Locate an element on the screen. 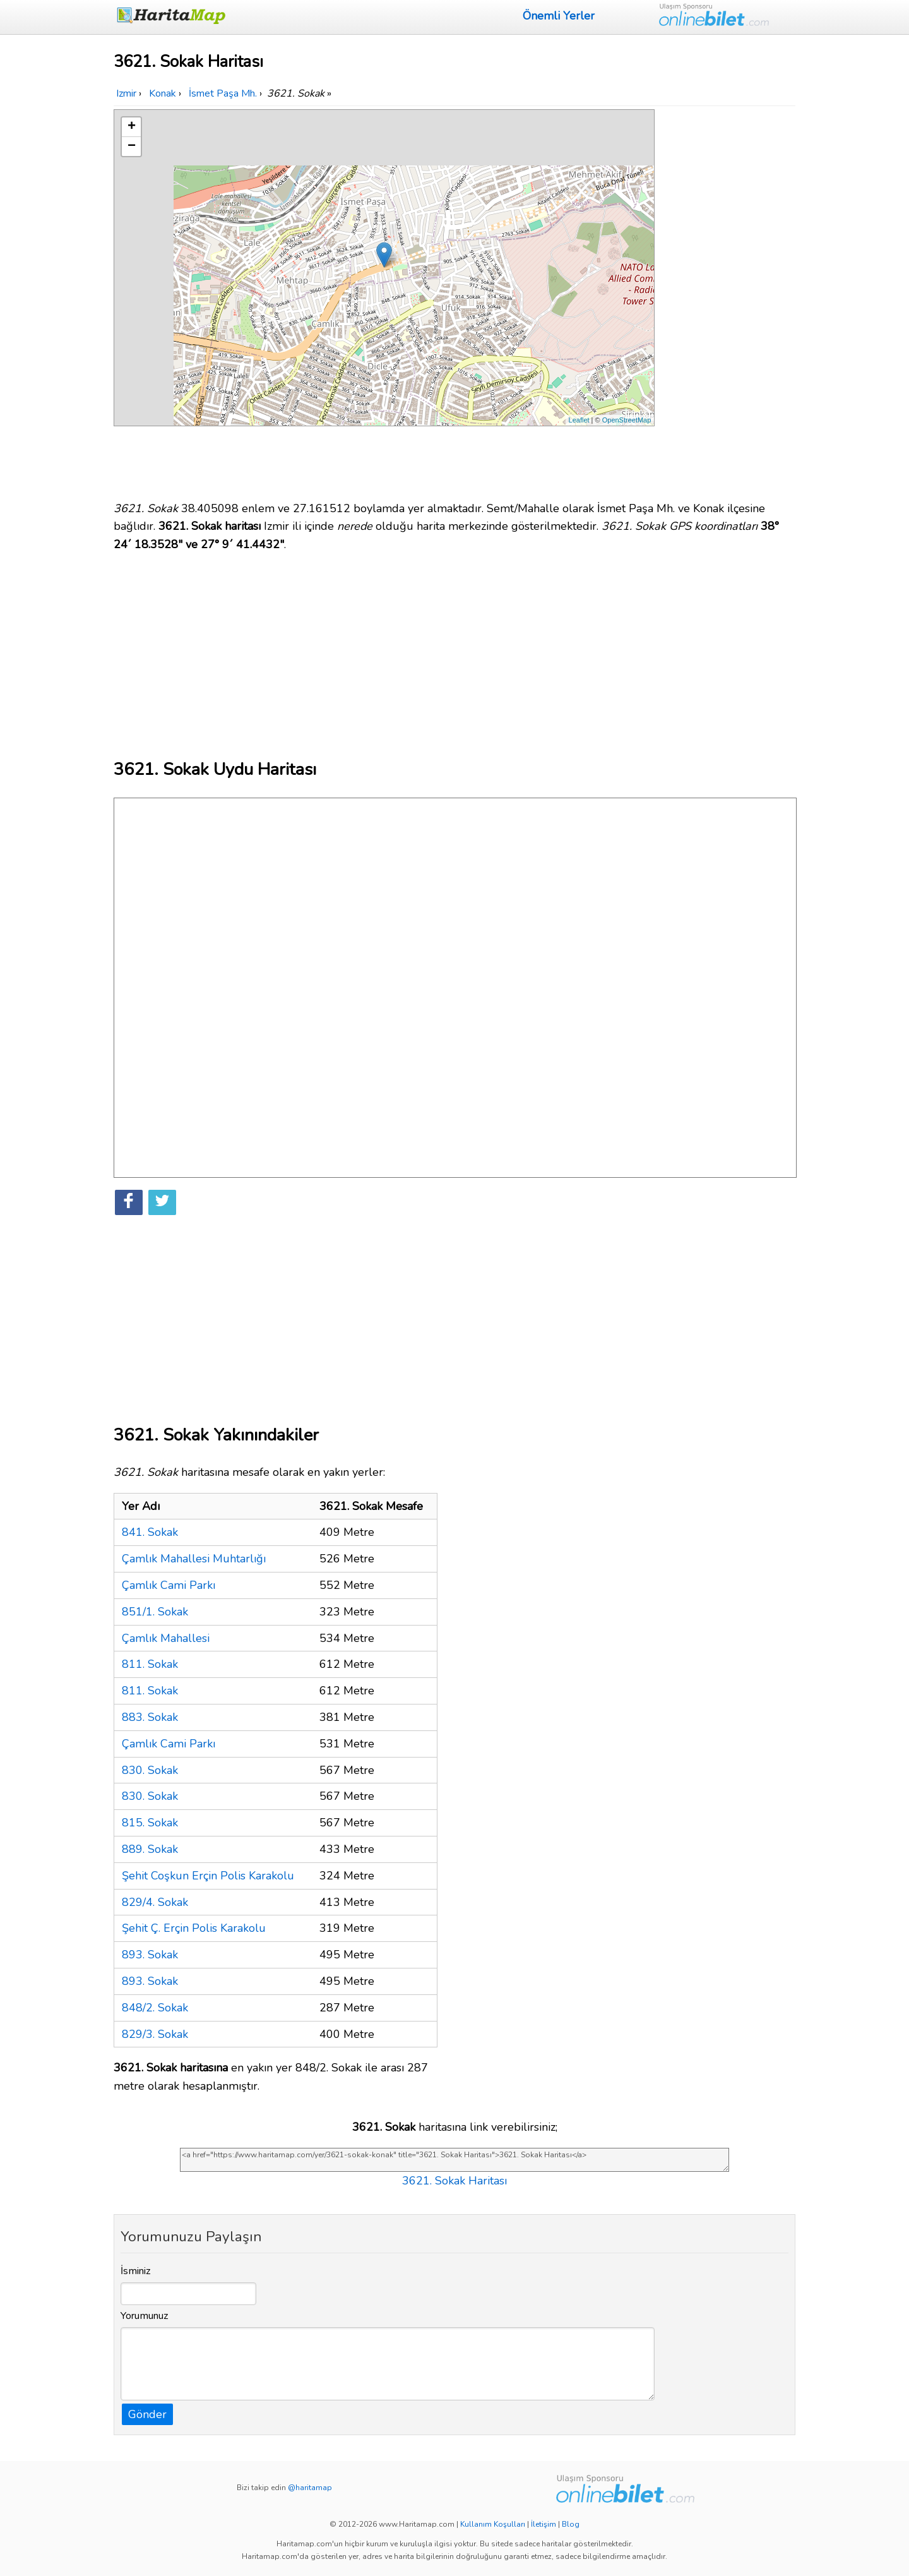 The width and height of the screenshot is (909, 2576). 893. Sokak is located at coordinates (150, 1954).